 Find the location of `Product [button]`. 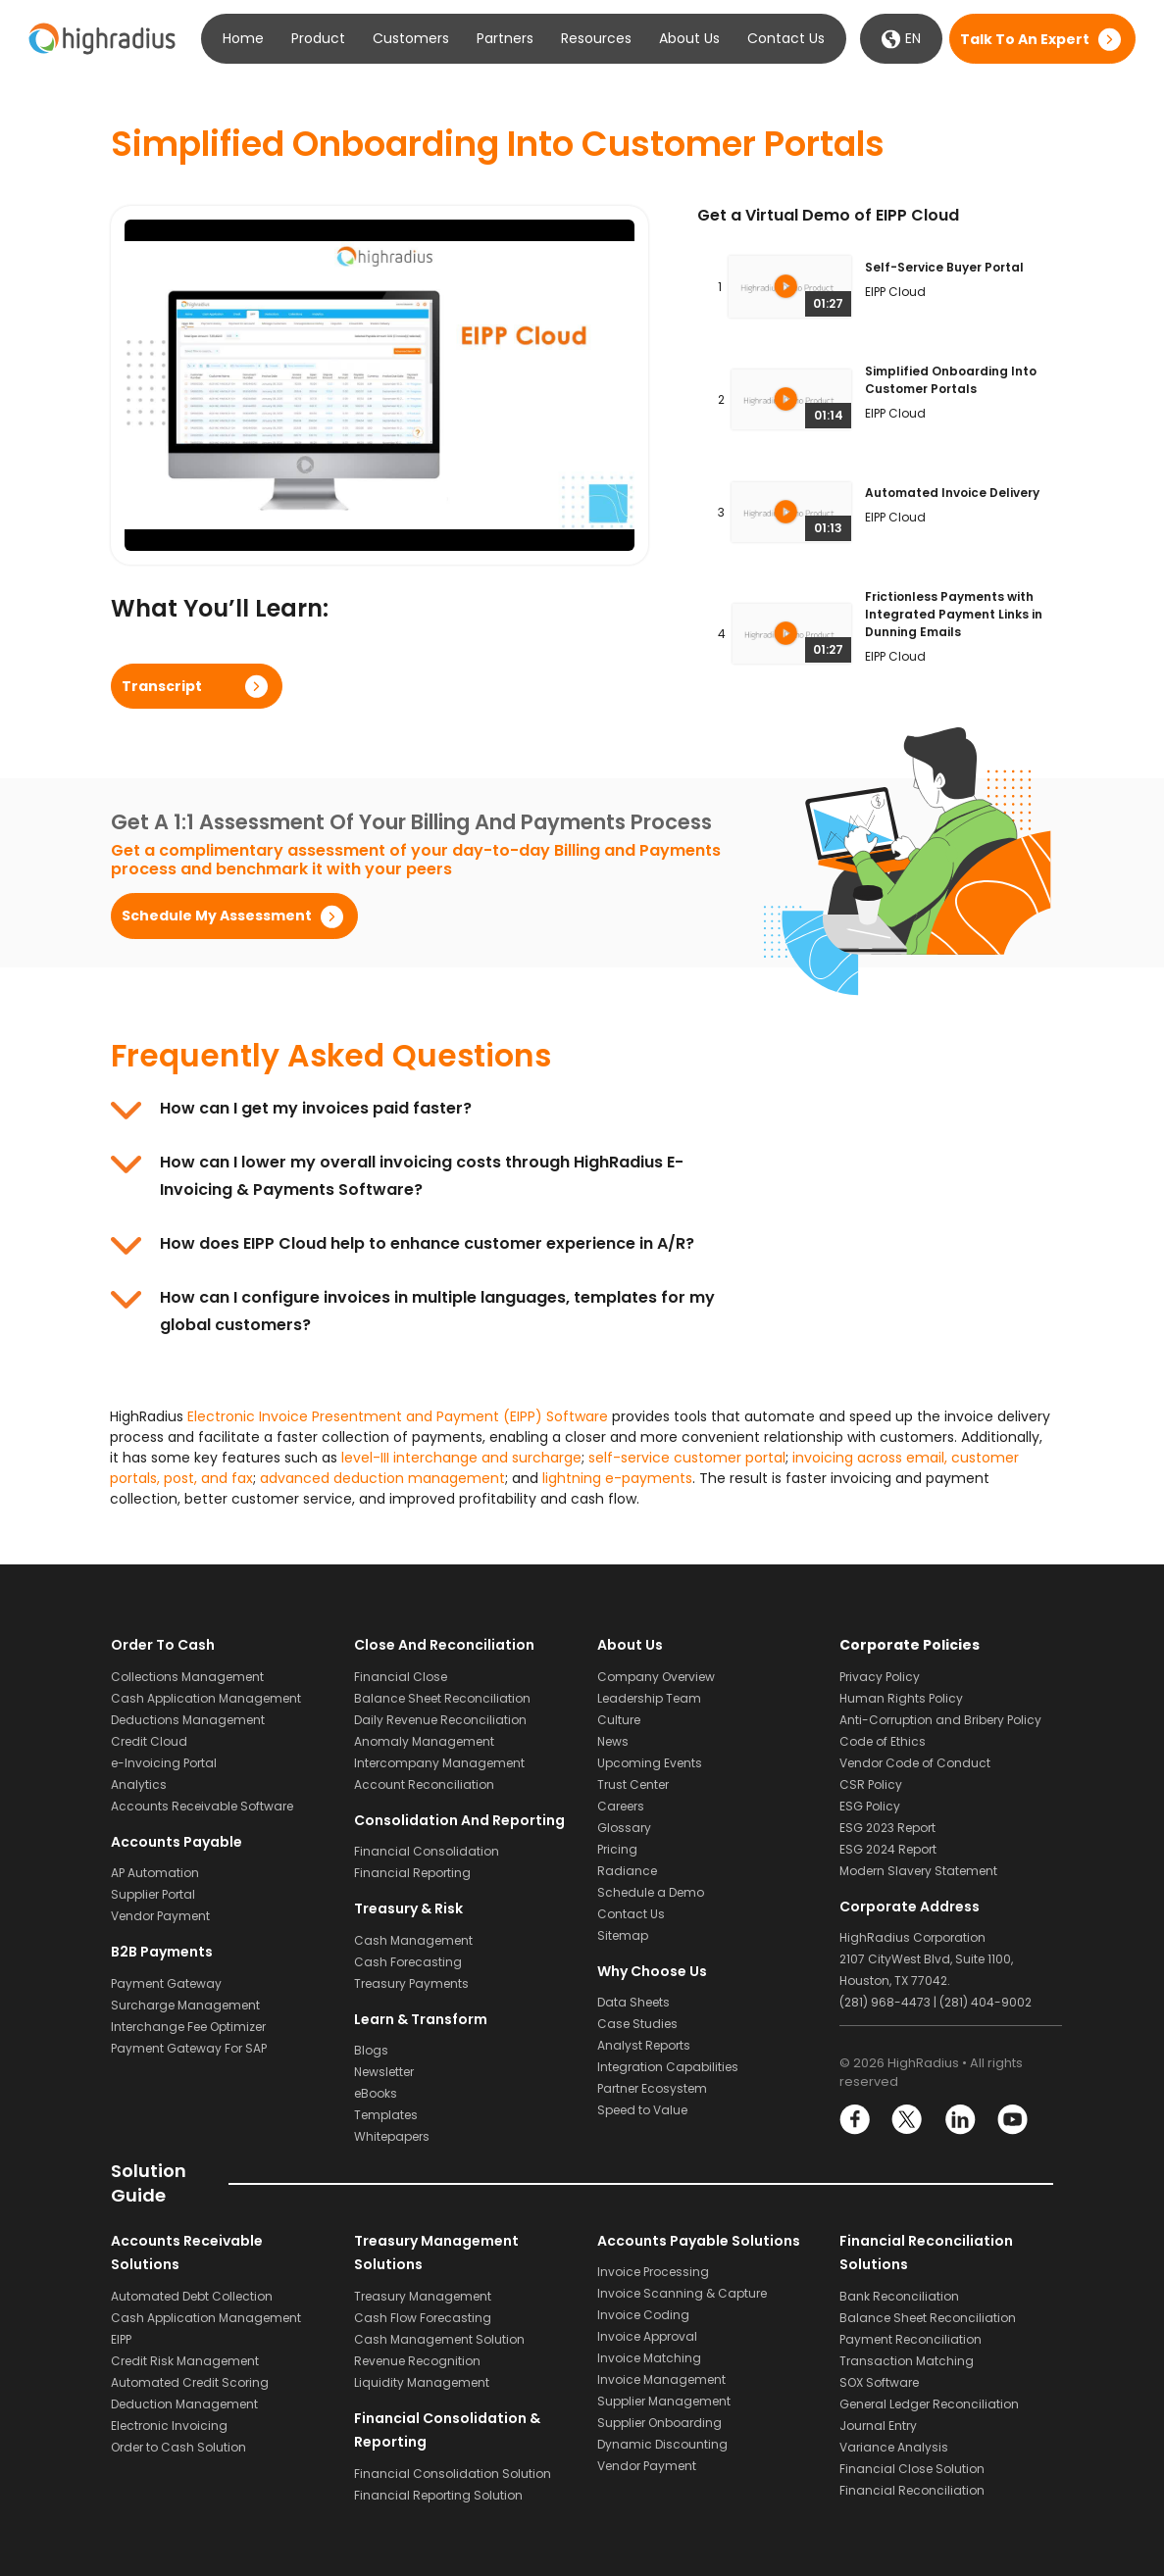

Product [button] is located at coordinates (318, 38).